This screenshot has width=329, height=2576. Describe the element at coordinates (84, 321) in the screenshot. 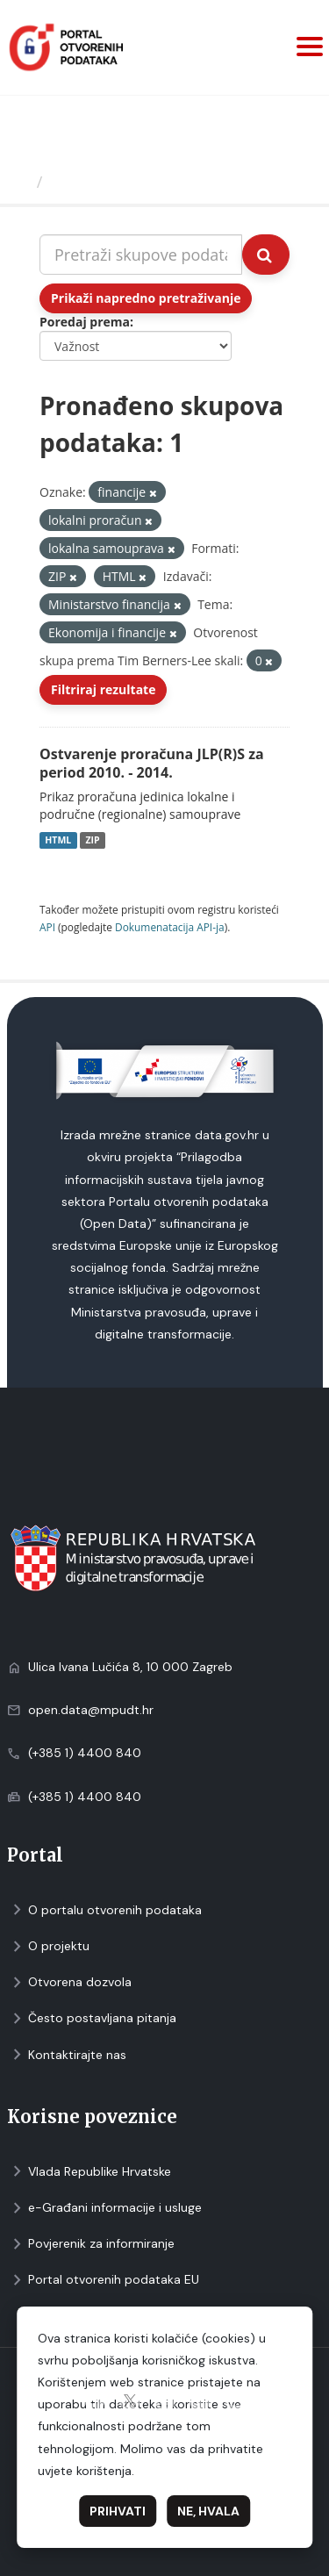

I see `Poredaj prema` at that location.